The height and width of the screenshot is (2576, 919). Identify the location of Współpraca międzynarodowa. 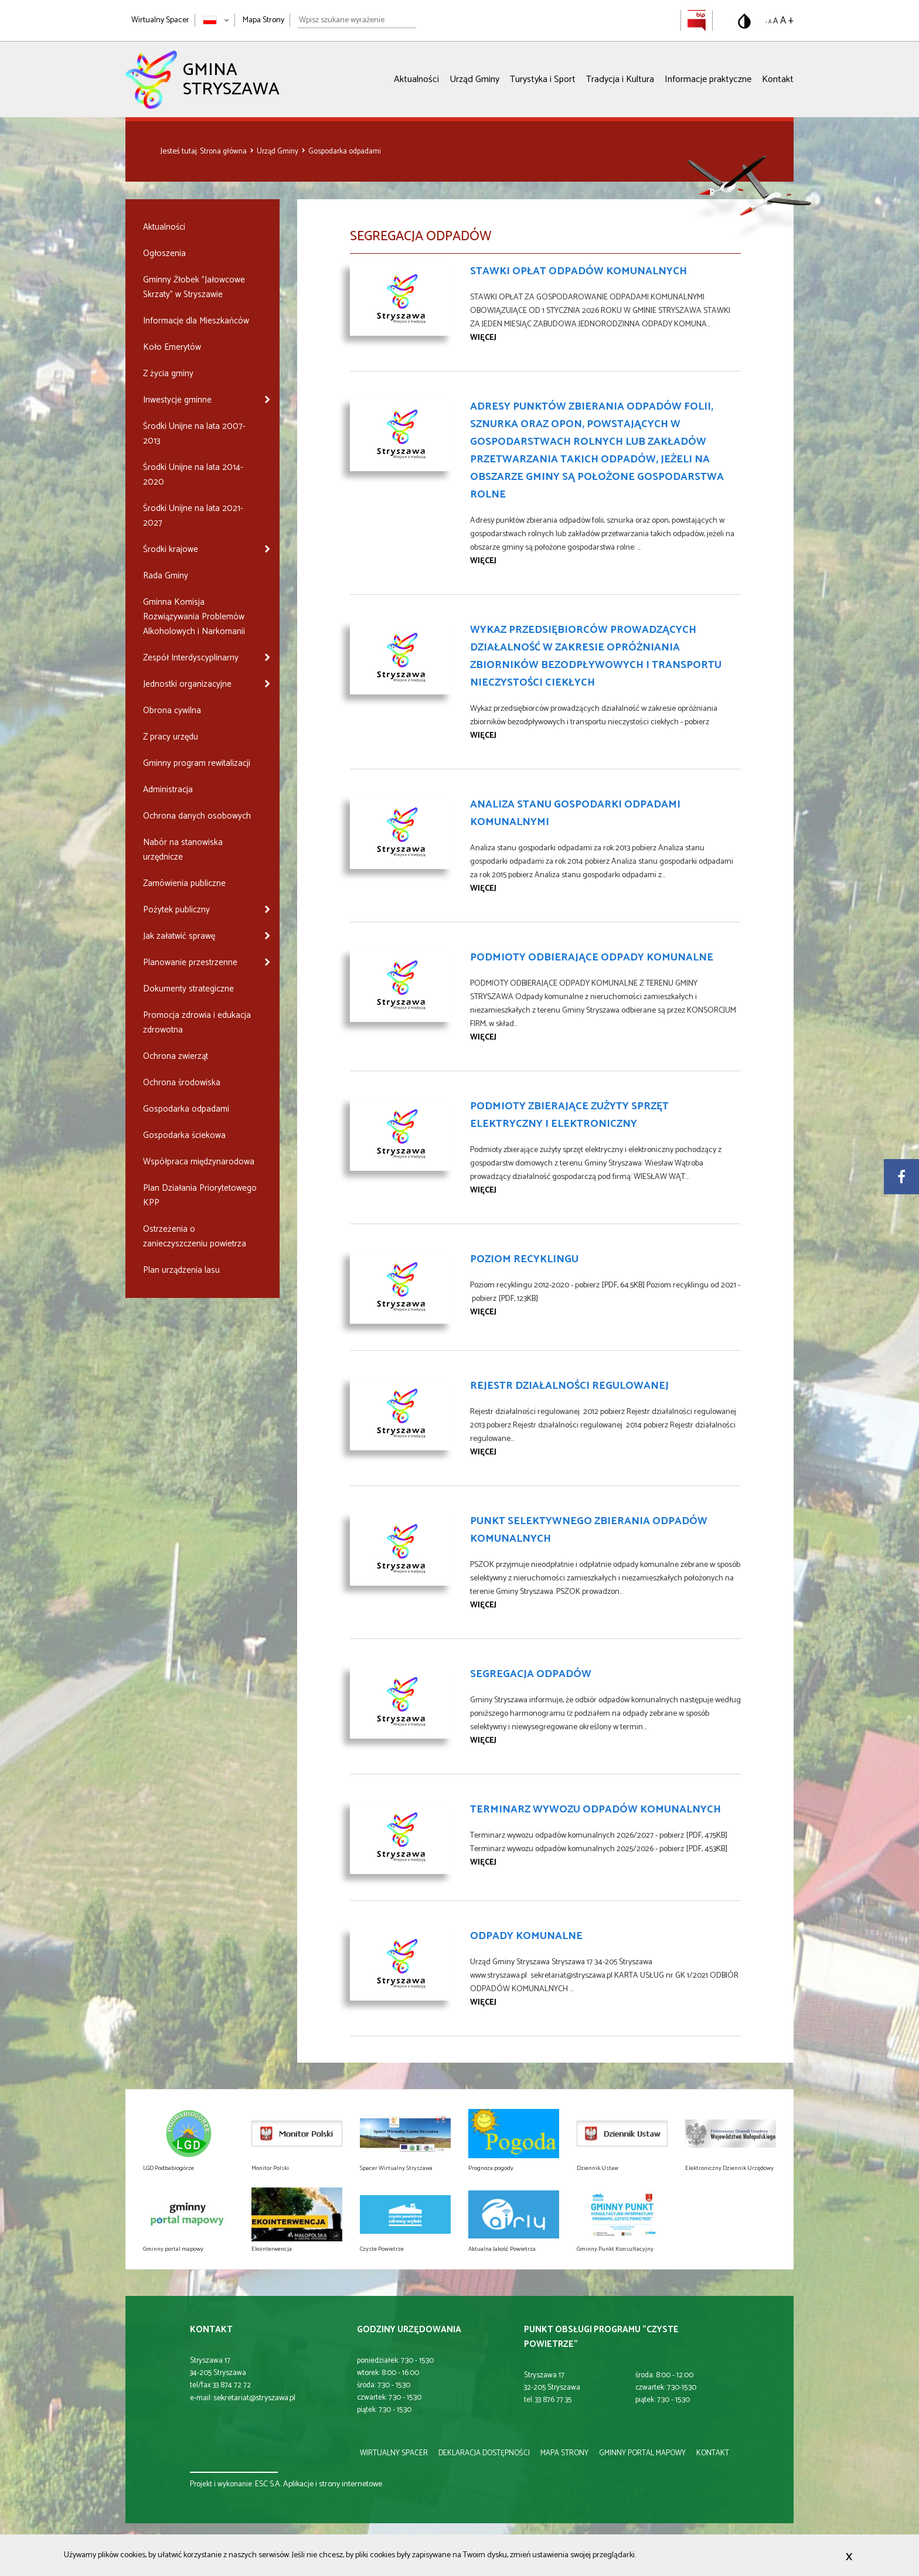
(198, 1161).